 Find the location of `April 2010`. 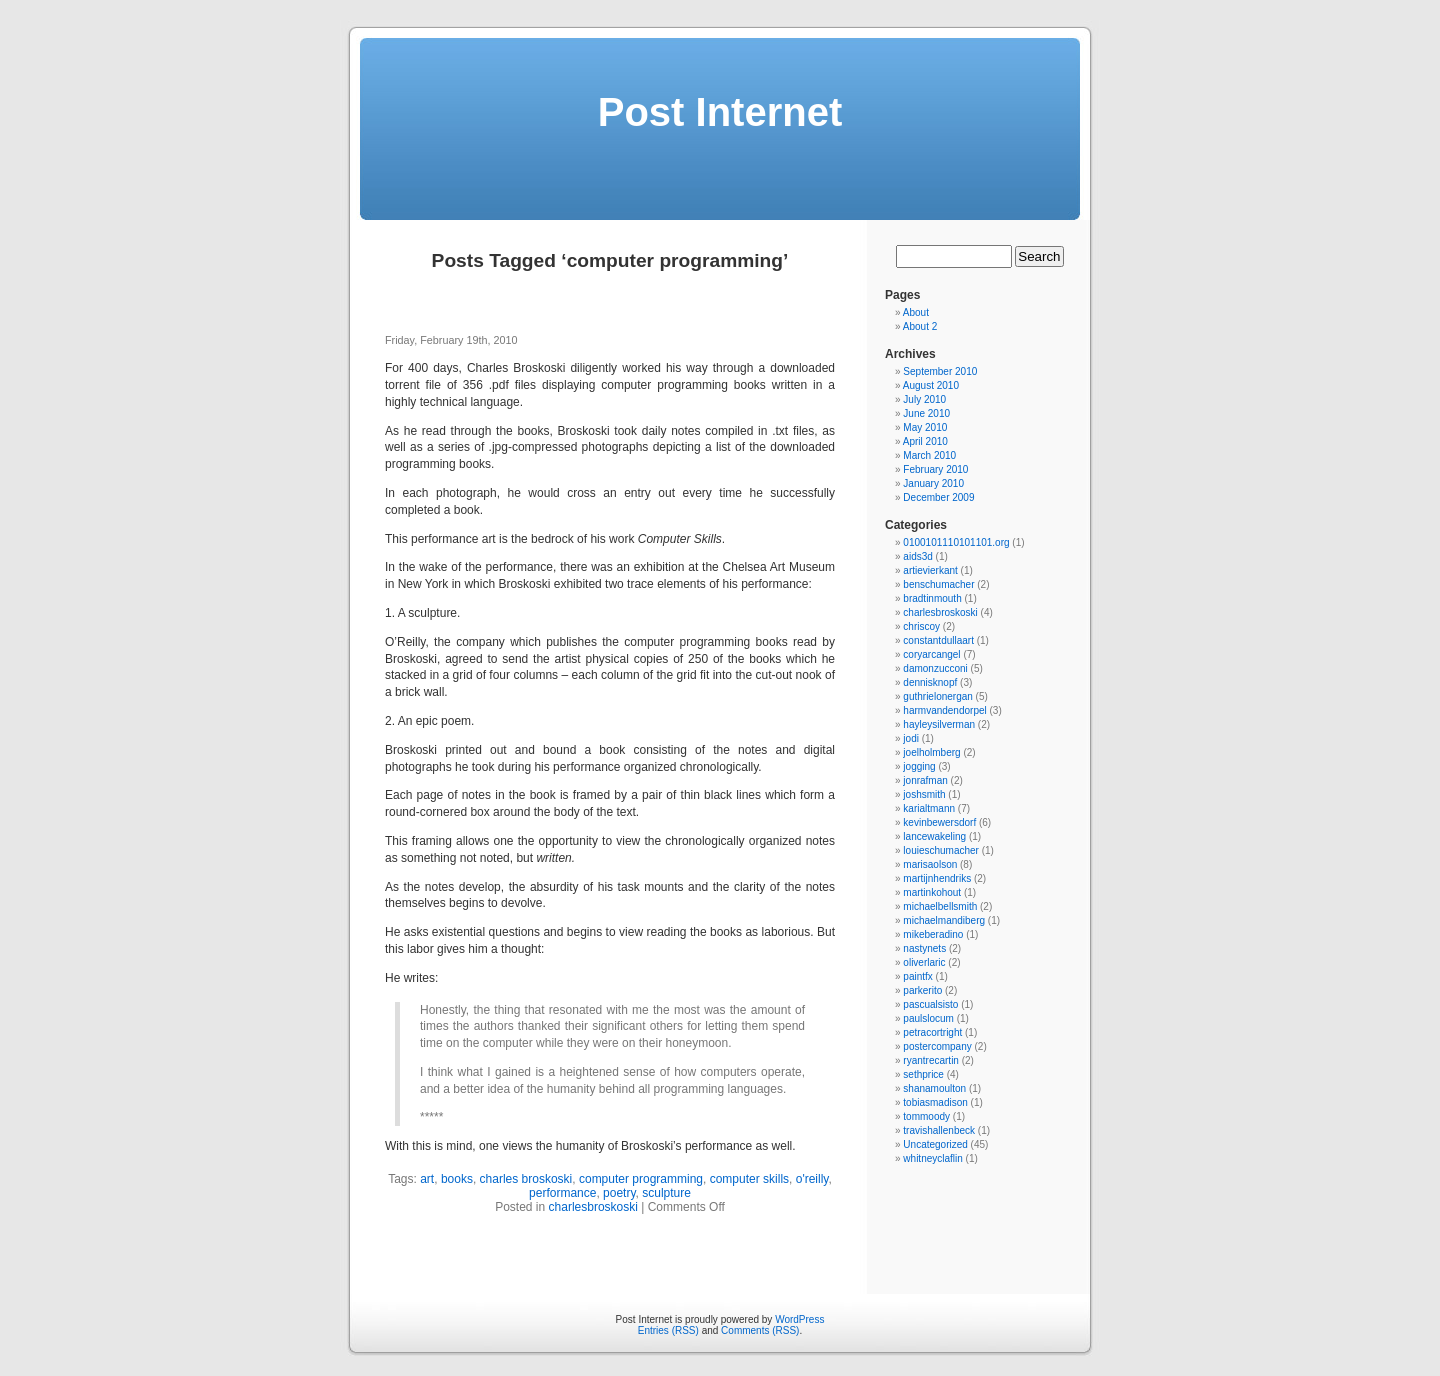

April 2010 is located at coordinates (925, 441).